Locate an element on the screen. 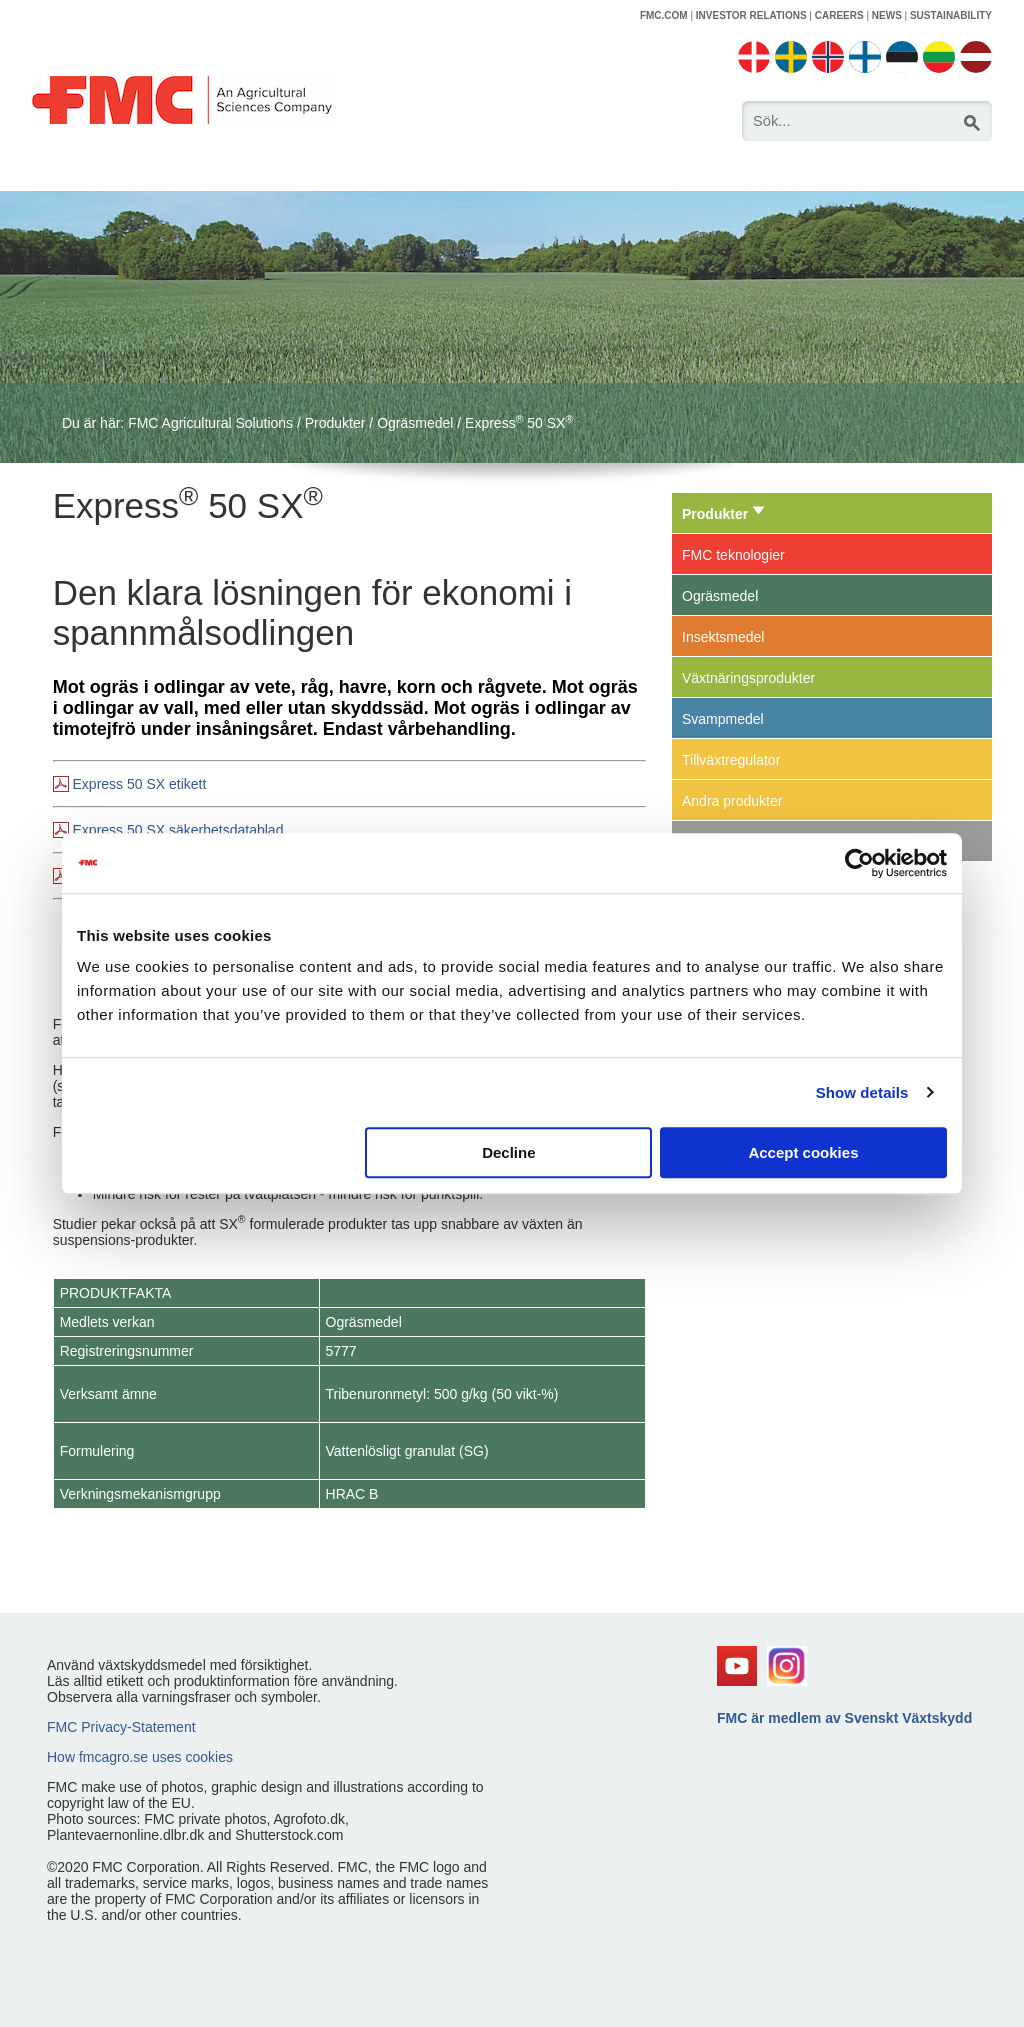 The width and height of the screenshot is (1024, 2027). Show details is located at coordinates (862, 1092).